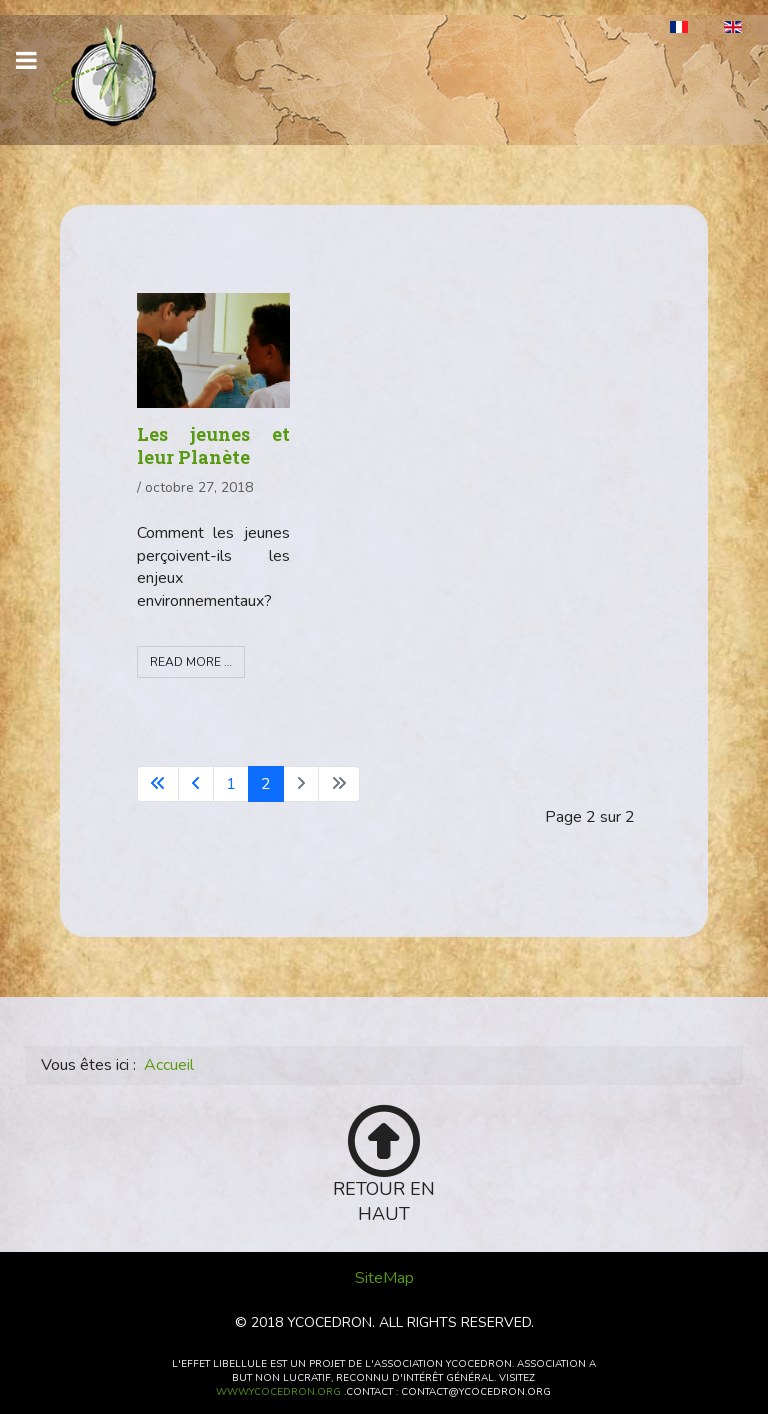 This screenshot has width=768, height=1414. What do you see at coordinates (213, 445) in the screenshot?
I see `Les jeunes et leur Planète` at bounding box center [213, 445].